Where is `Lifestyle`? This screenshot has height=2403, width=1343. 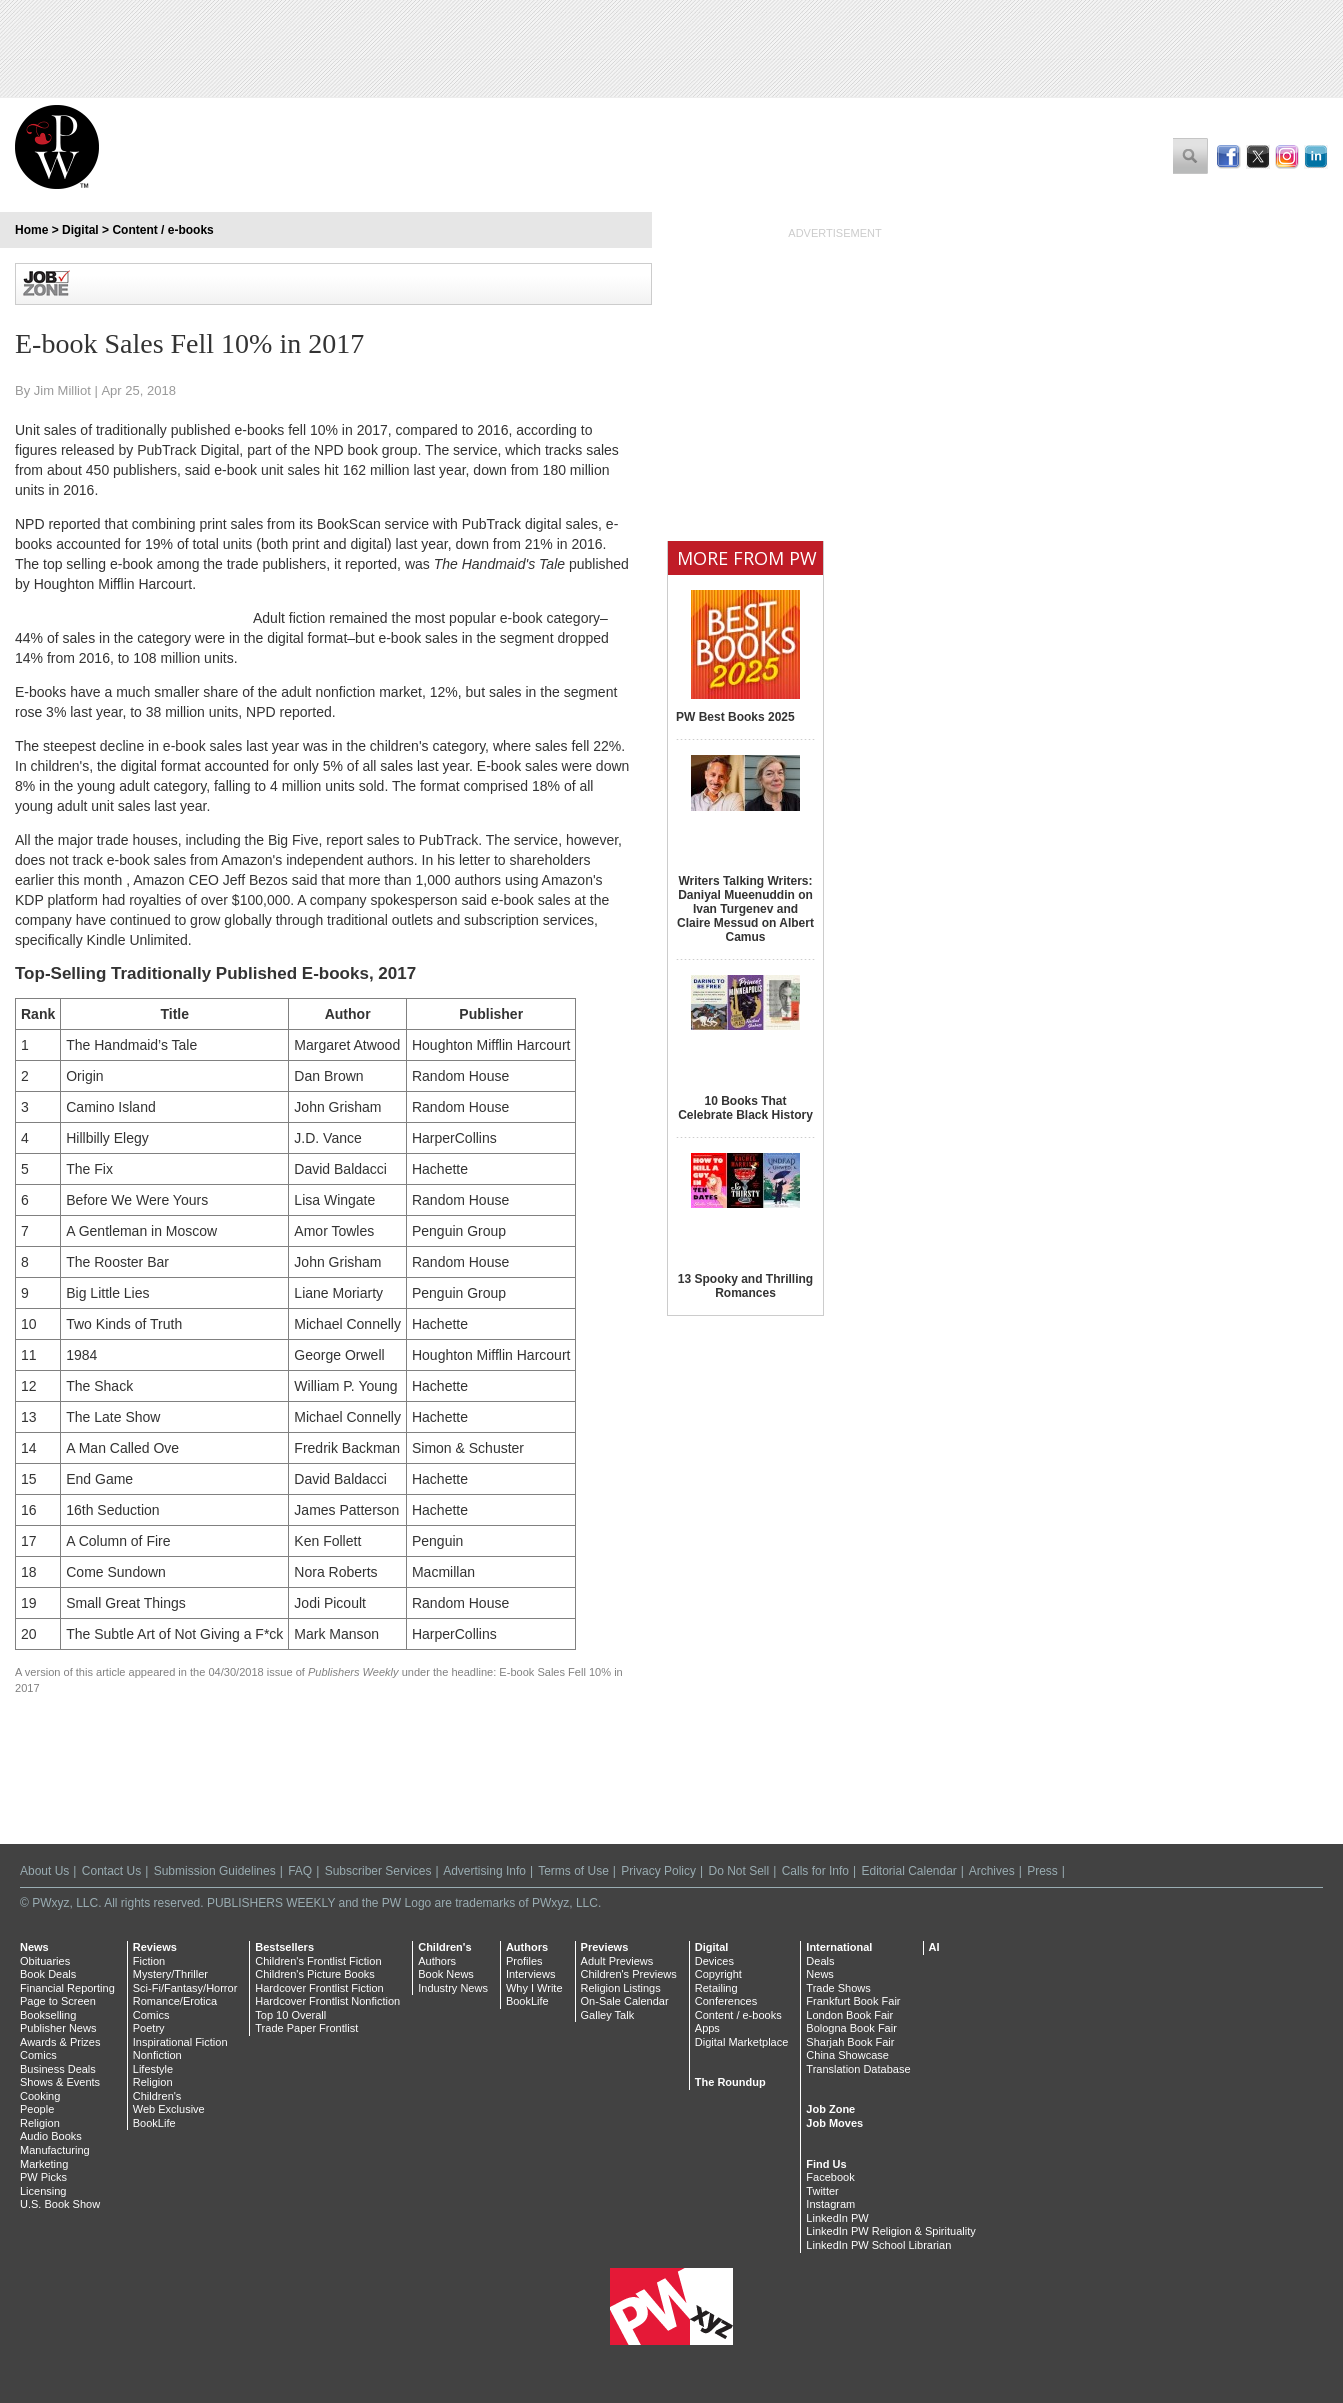 Lifestyle is located at coordinates (153, 2069).